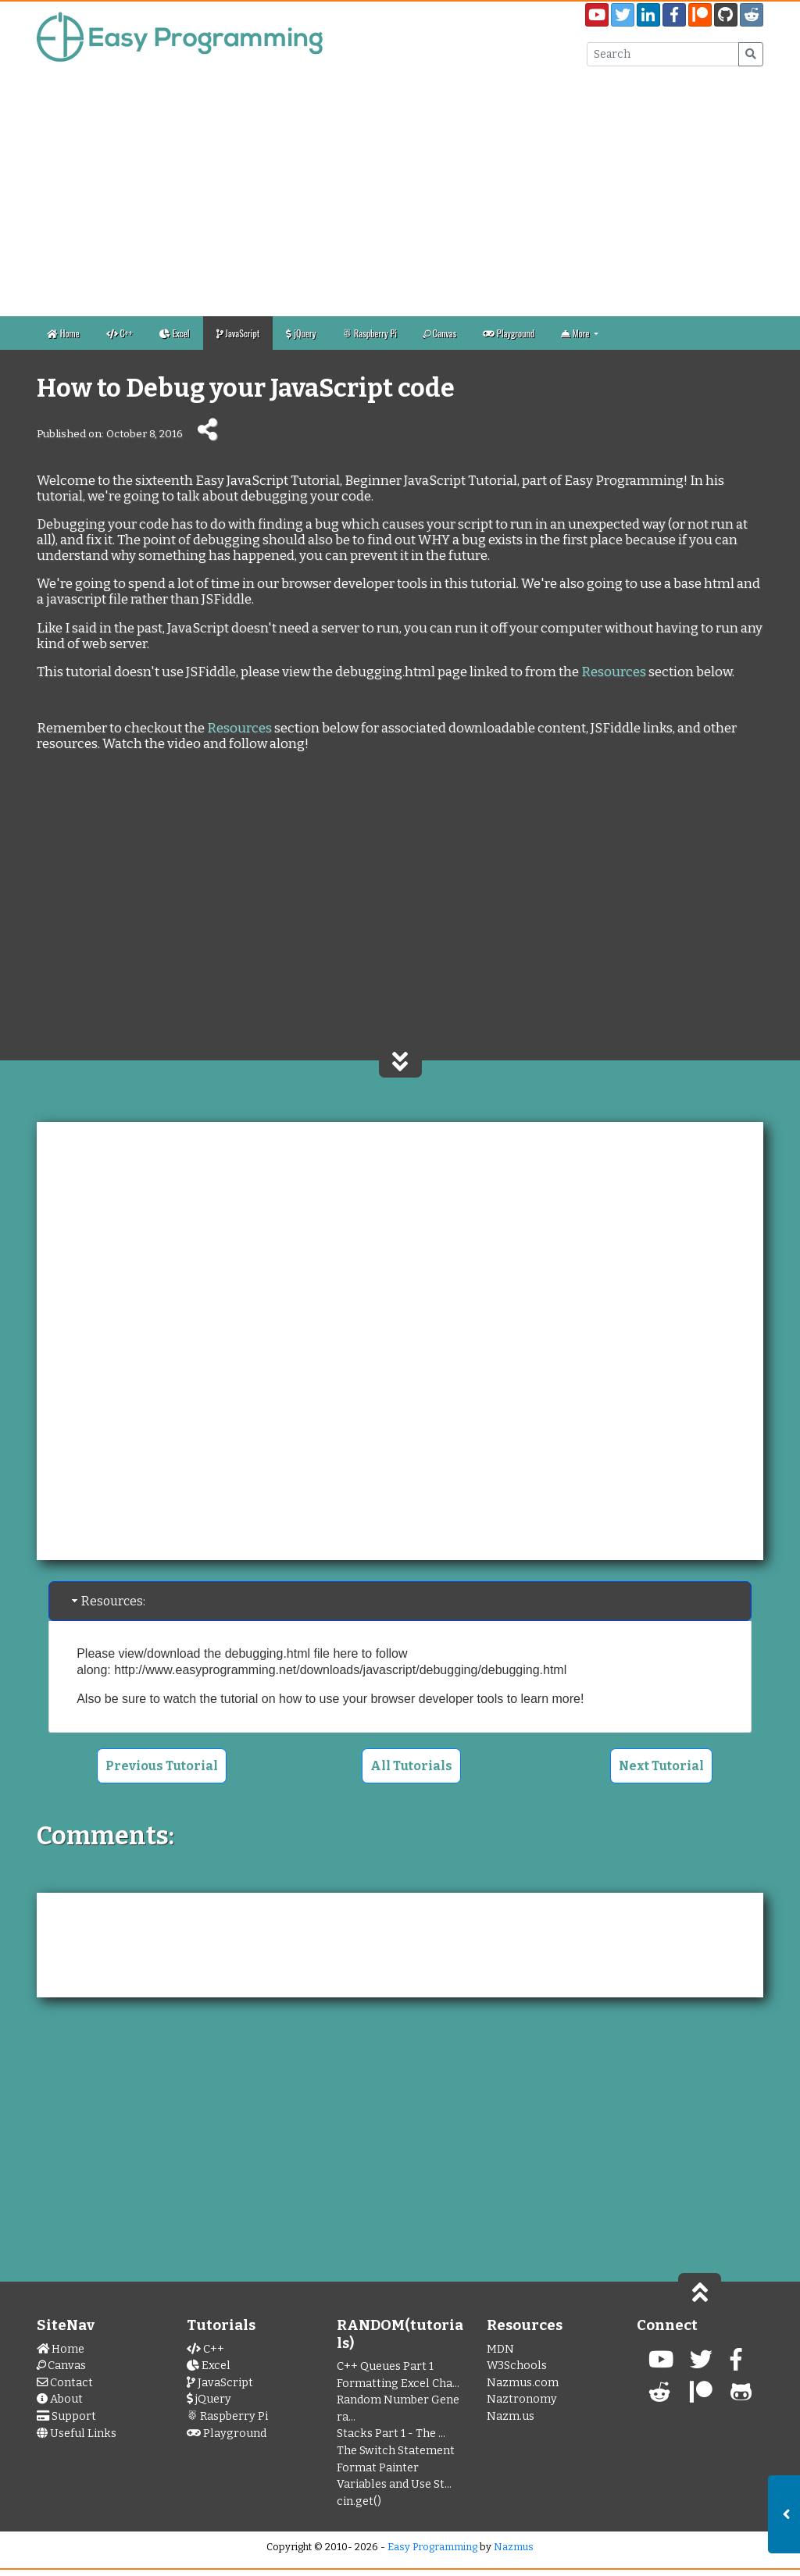 The height and width of the screenshot is (2576, 800). What do you see at coordinates (438, 333) in the screenshot?
I see `Canvas` at bounding box center [438, 333].